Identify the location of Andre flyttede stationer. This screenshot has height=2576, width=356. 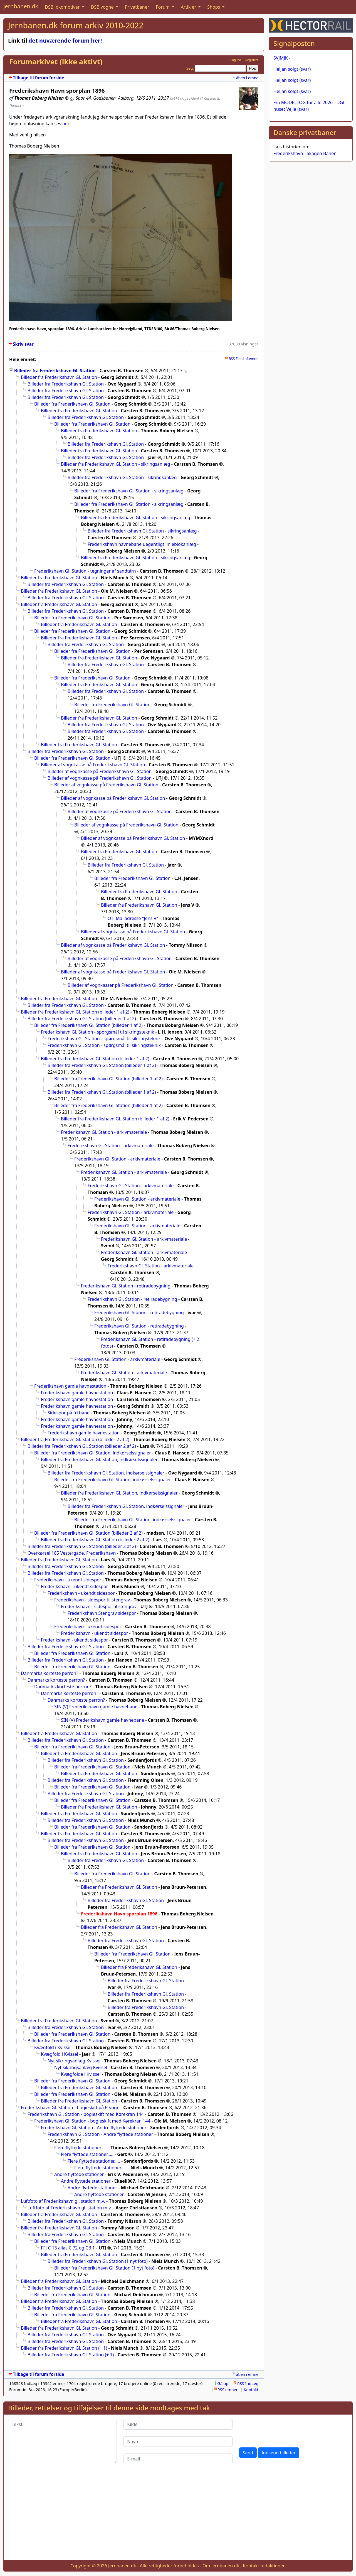
(79, 2174).